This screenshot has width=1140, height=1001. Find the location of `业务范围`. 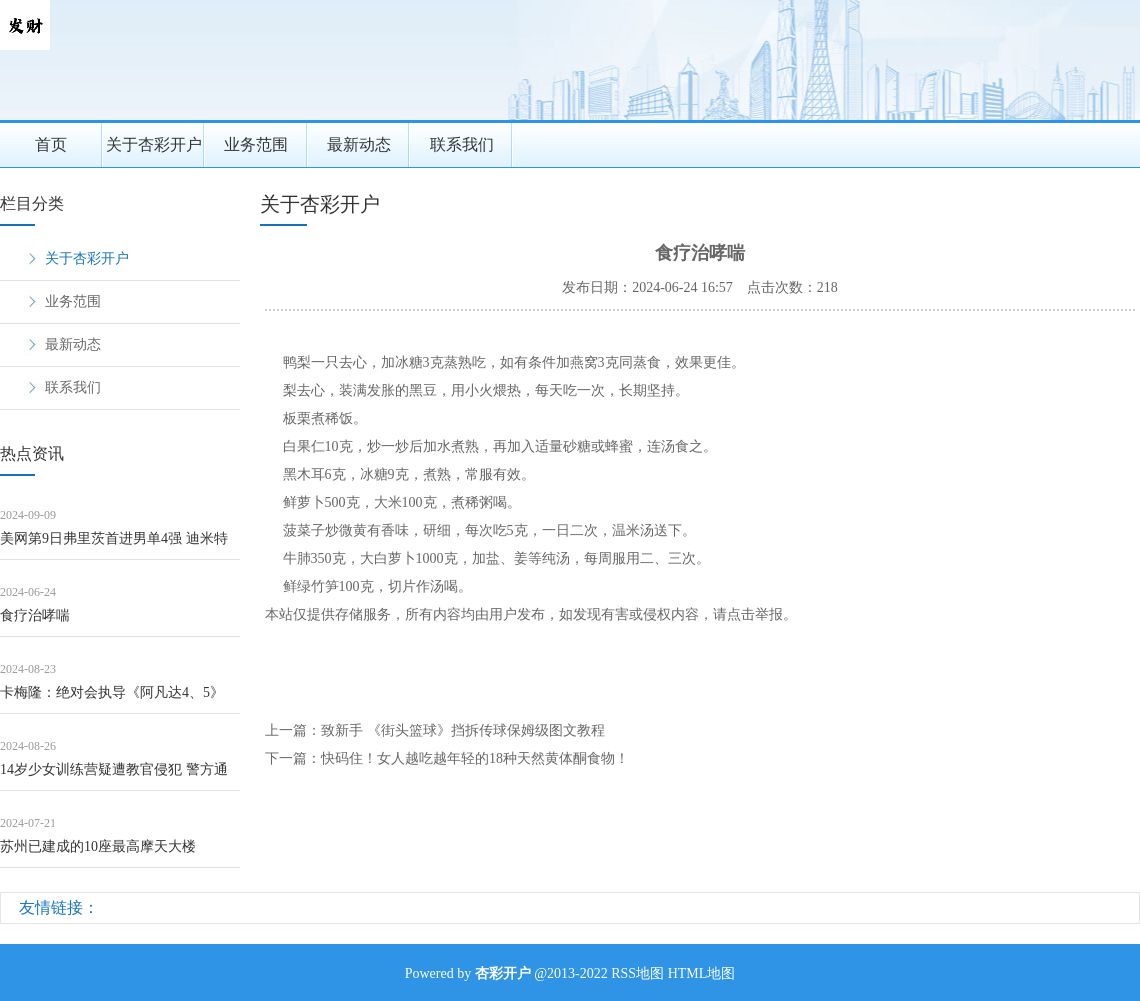

业务范围 is located at coordinates (256, 144).